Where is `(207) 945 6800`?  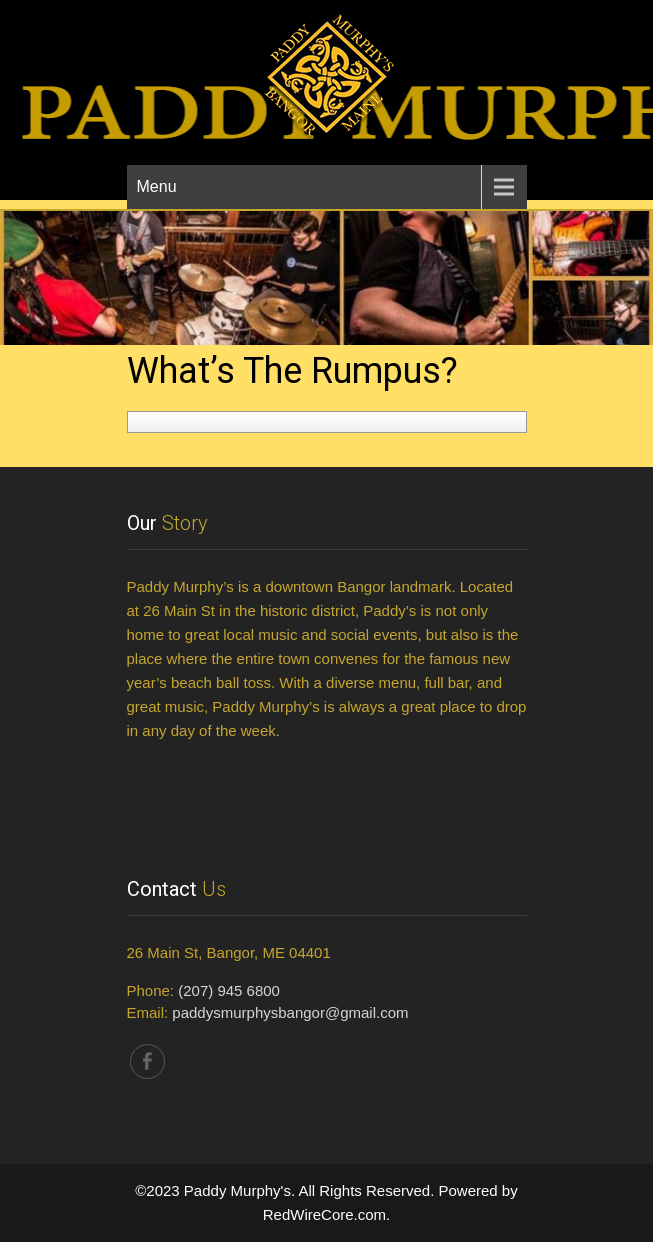
(207) 945 6800 is located at coordinates (229, 990).